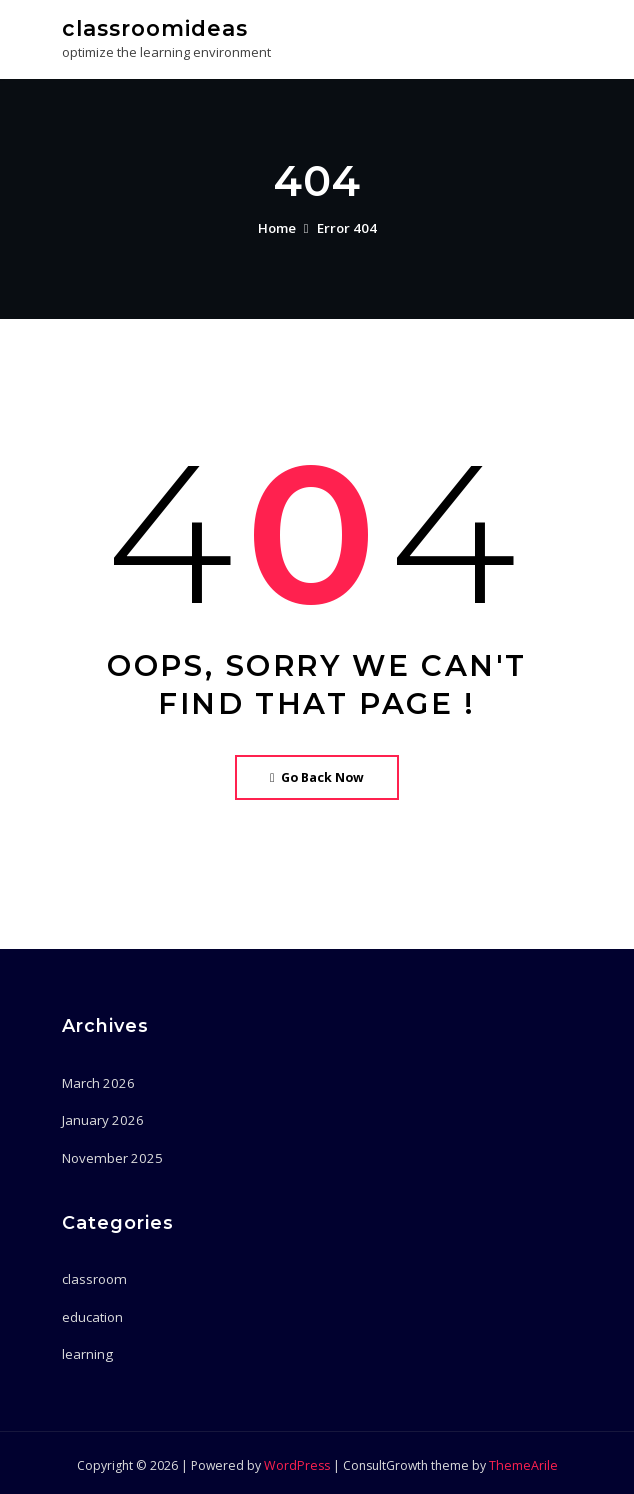 The width and height of the screenshot is (634, 1494). I want to click on November 2025, so click(109, 1155).